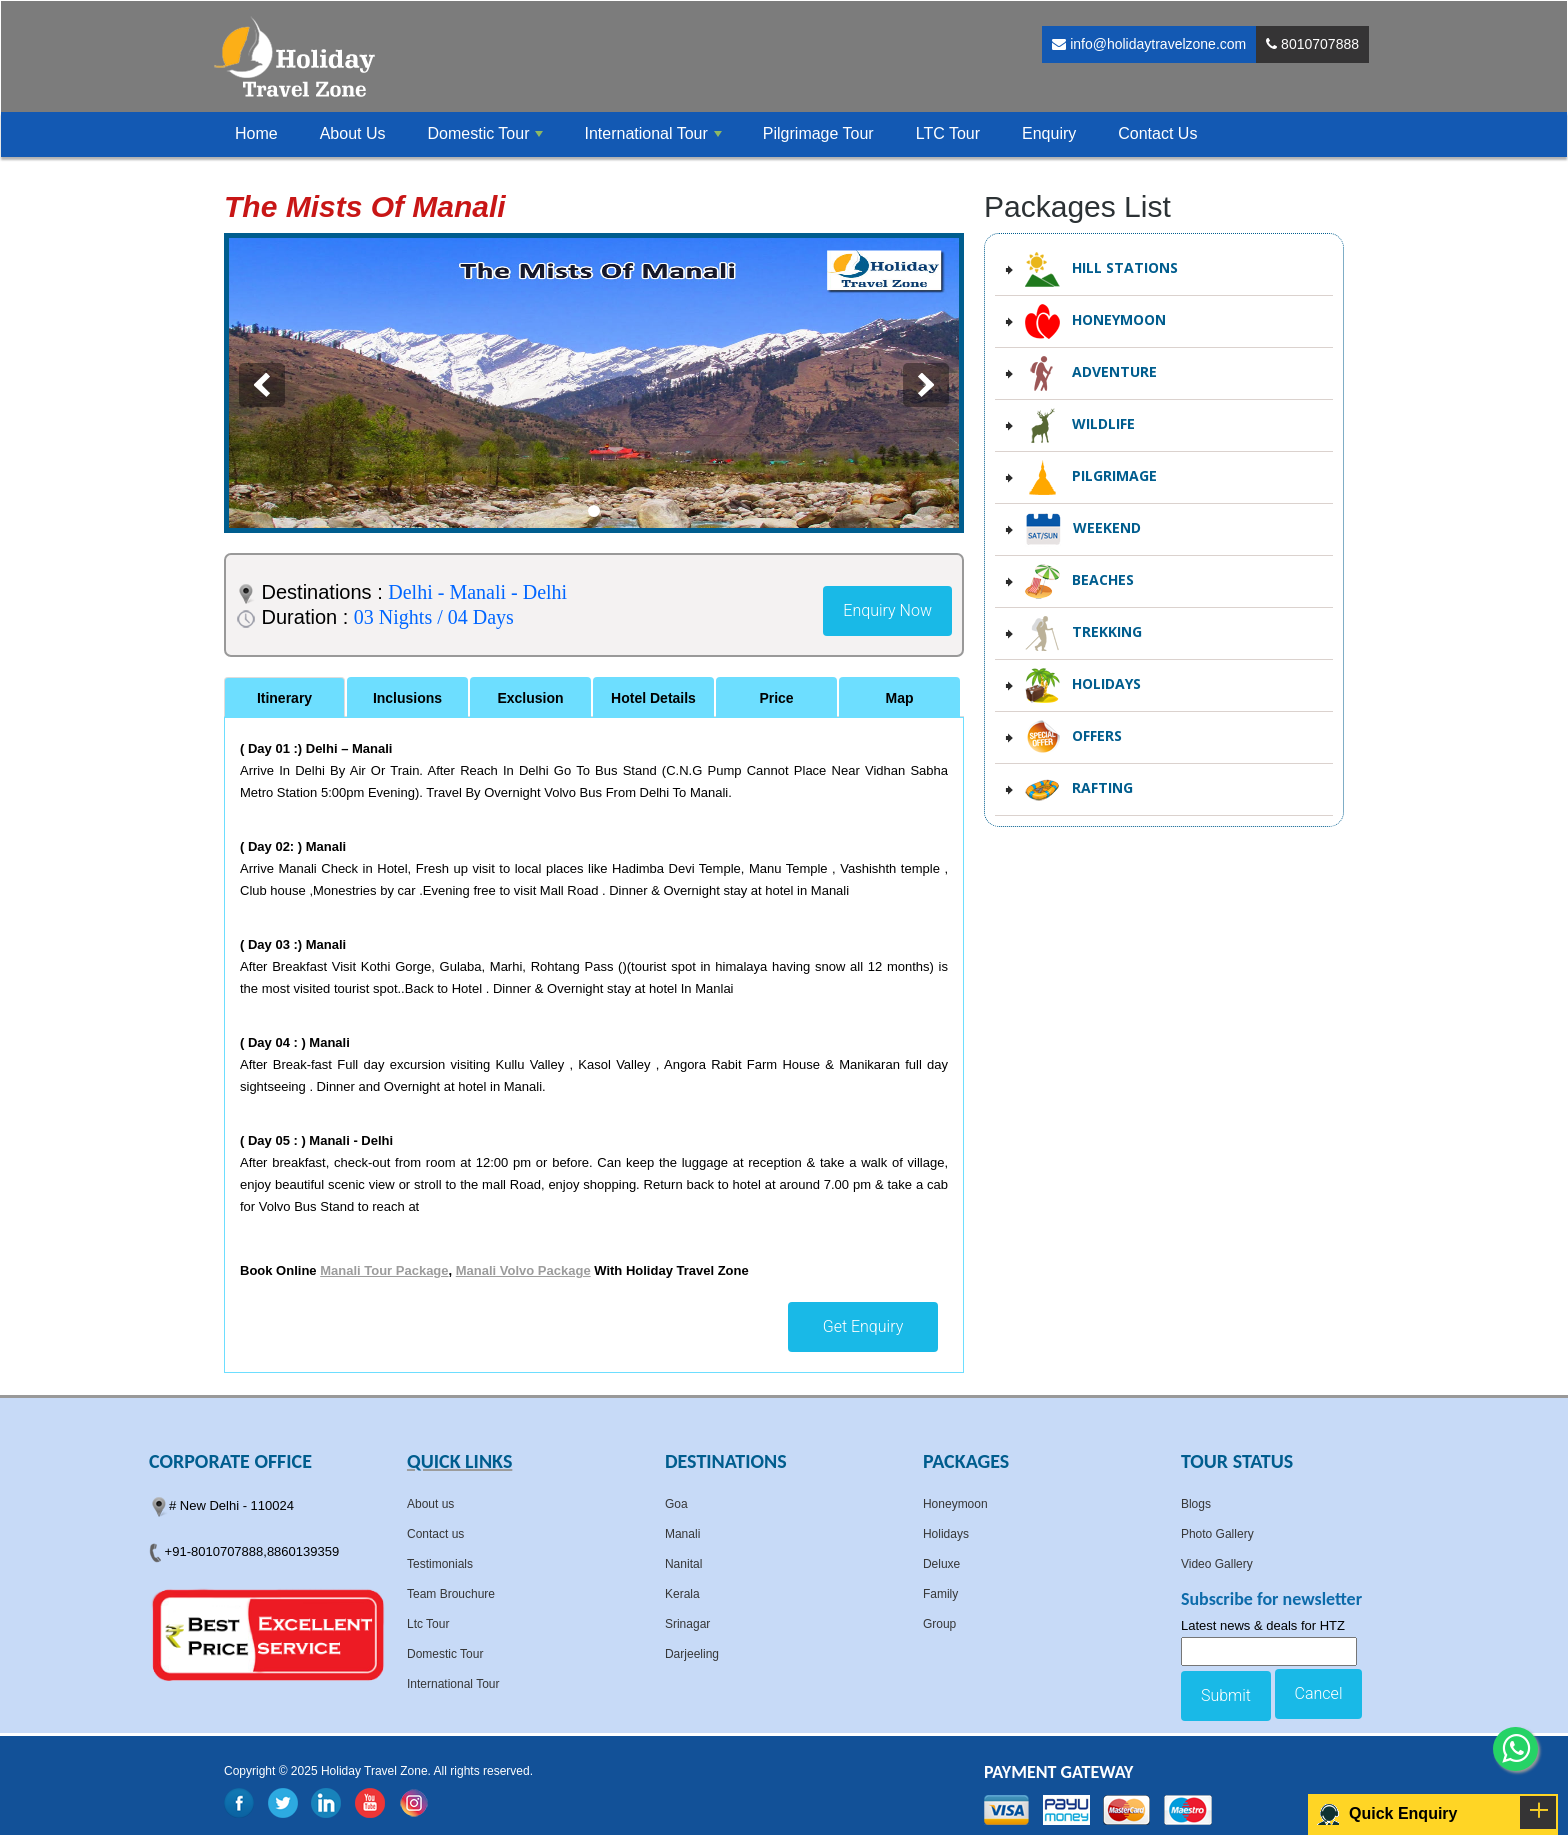 This screenshot has height=1835, width=1568. What do you see at coordinates (683, 1564) in the screenshot?
I see `Nanital` at bounding box center [683, 1564].